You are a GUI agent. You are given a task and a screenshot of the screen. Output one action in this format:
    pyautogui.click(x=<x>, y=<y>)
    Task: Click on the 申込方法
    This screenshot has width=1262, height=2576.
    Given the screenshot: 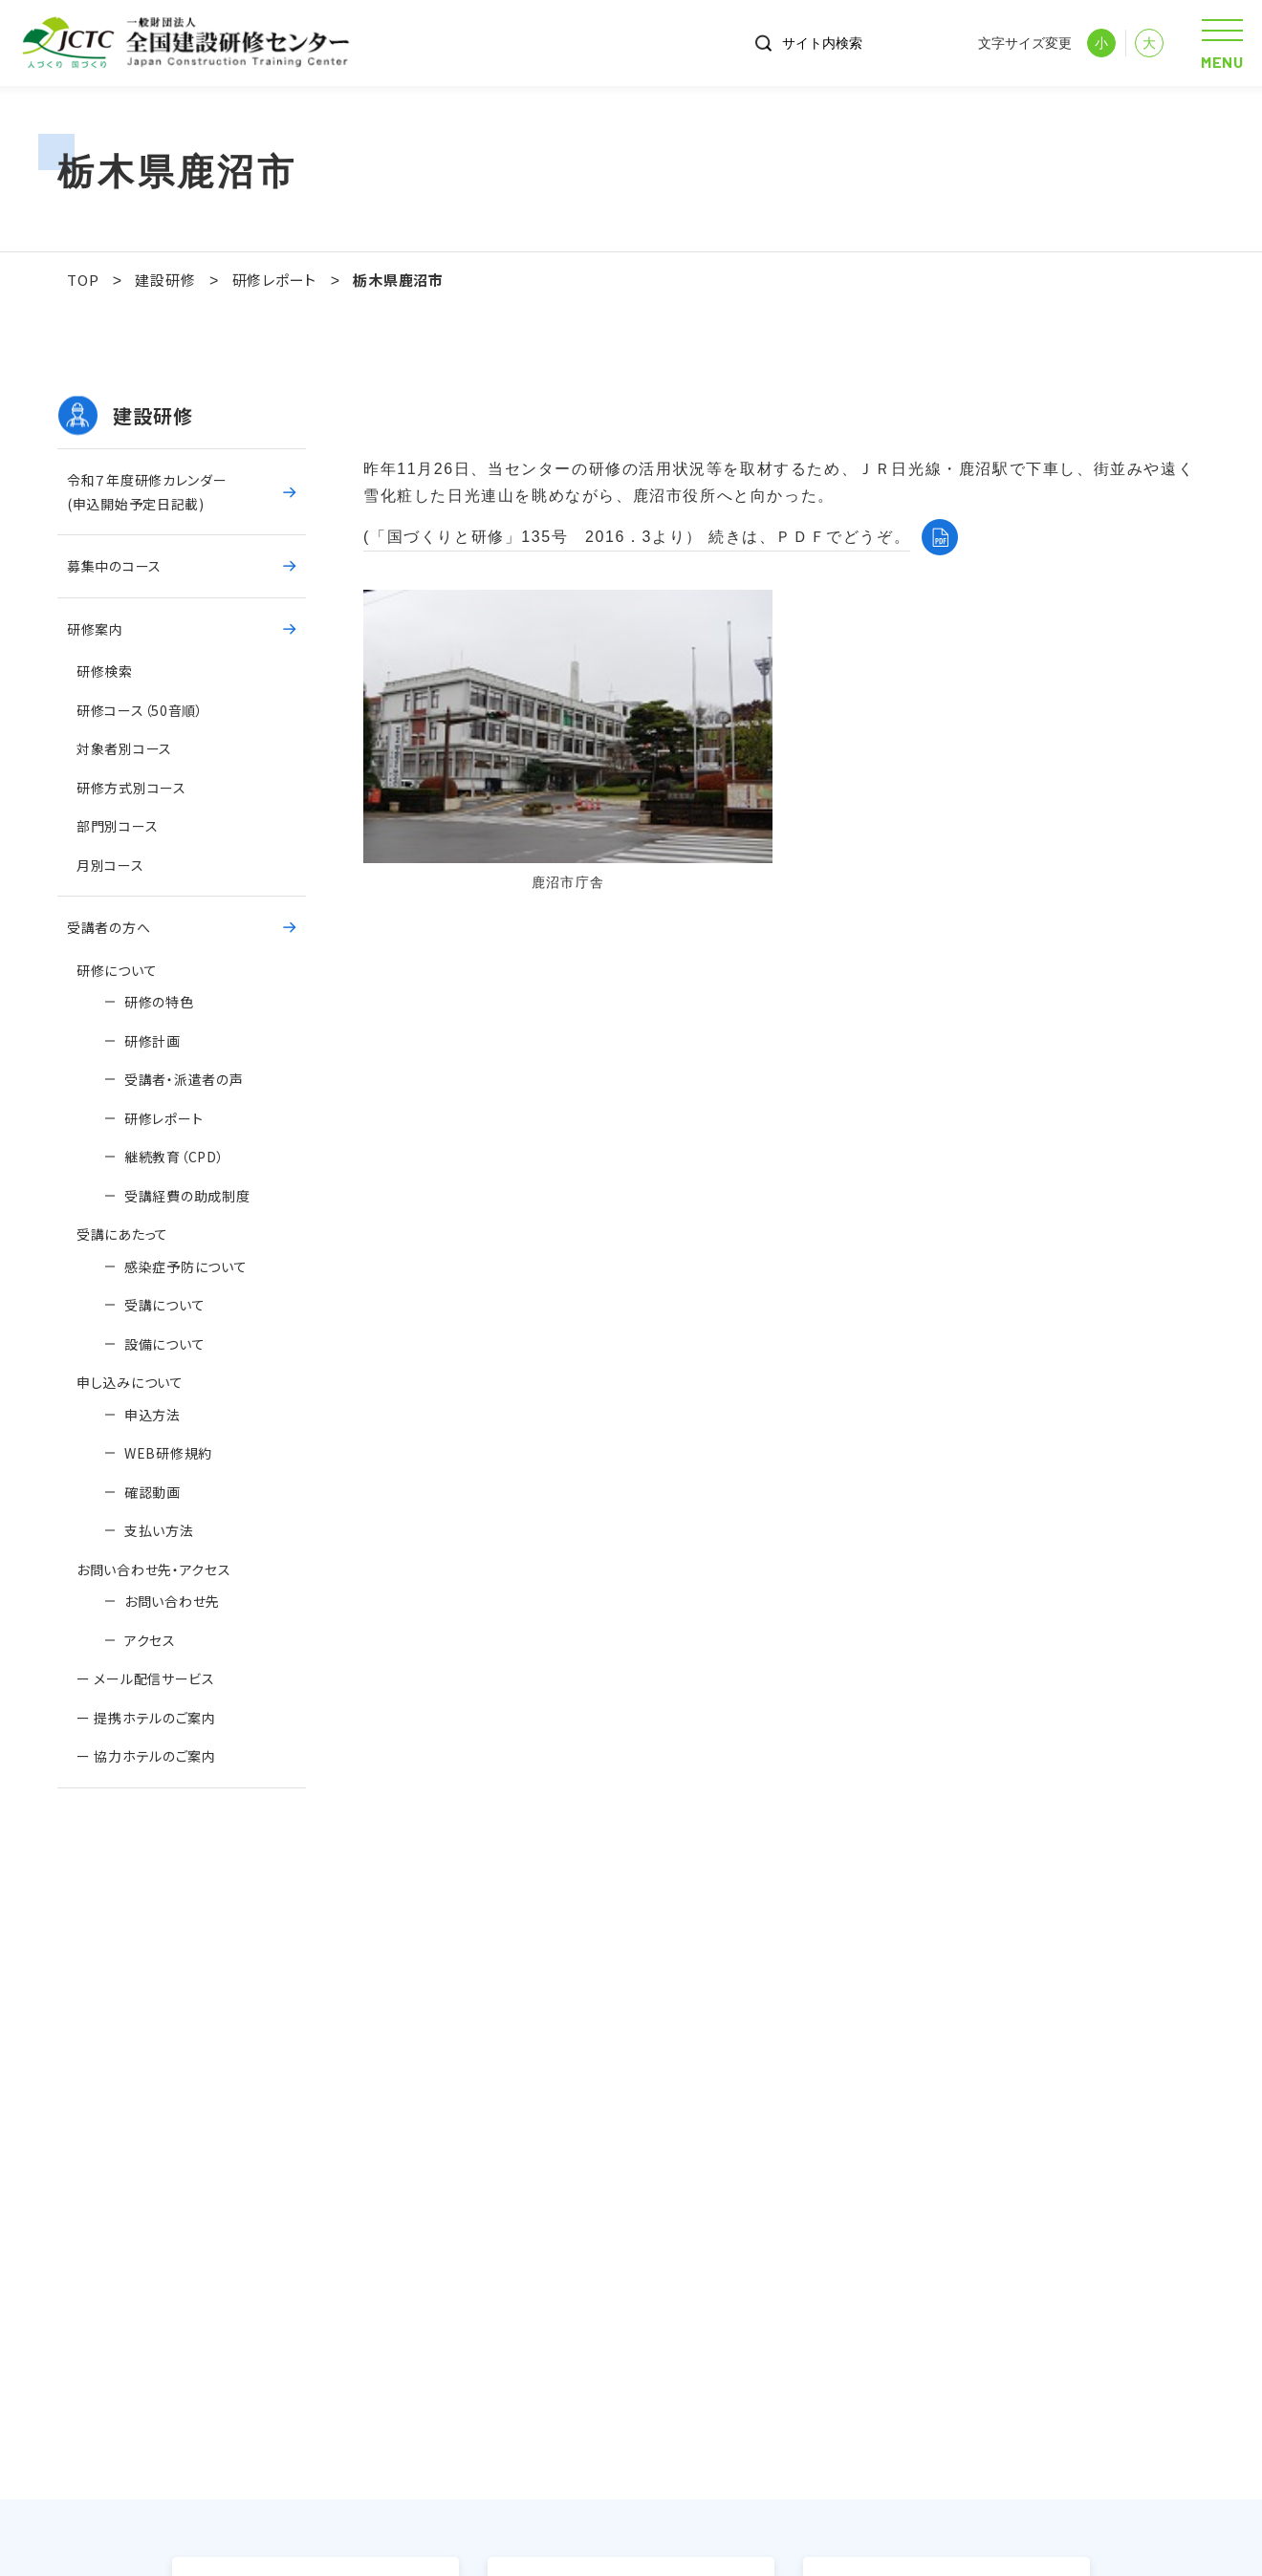 What is the action you would take?
    pyautogui.click(x=152, y=1414)
    